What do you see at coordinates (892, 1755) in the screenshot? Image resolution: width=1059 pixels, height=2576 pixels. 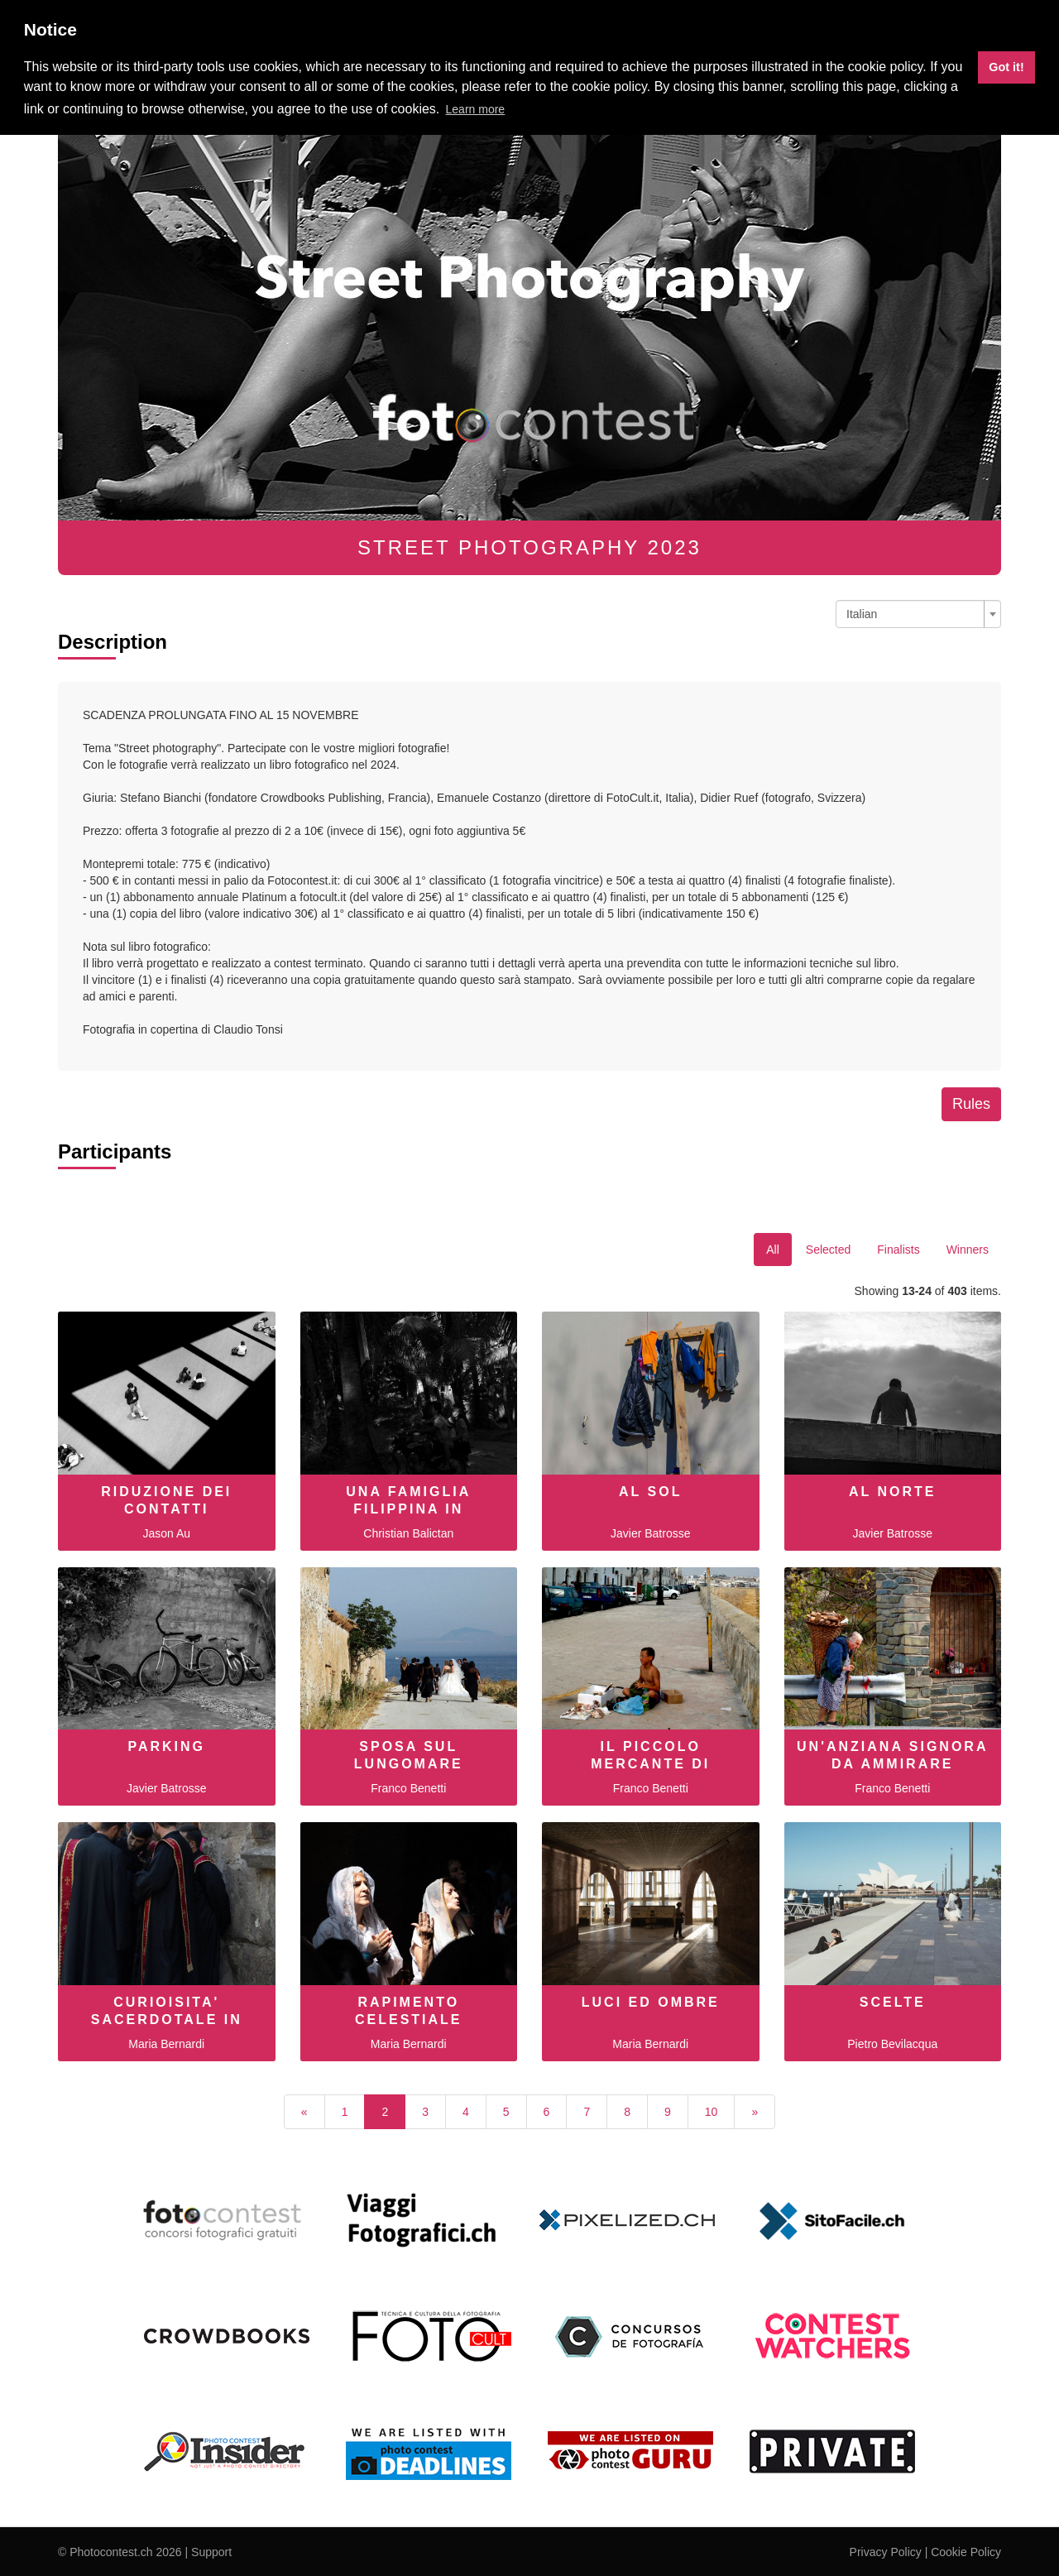 I see `Un'anziana signora da ammirare` at bounding box center [892, 1755].